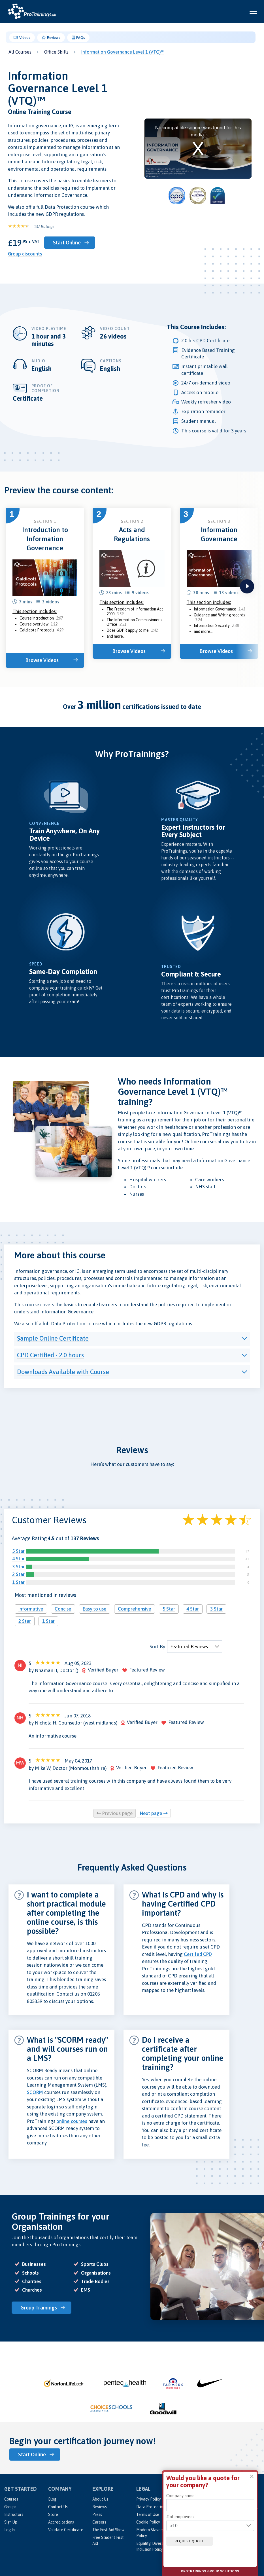 This screenshot has width=264, height=2576. Describe the element at coordinates (61, 2522) in the screenshot. I see `Accreditations` at that location.